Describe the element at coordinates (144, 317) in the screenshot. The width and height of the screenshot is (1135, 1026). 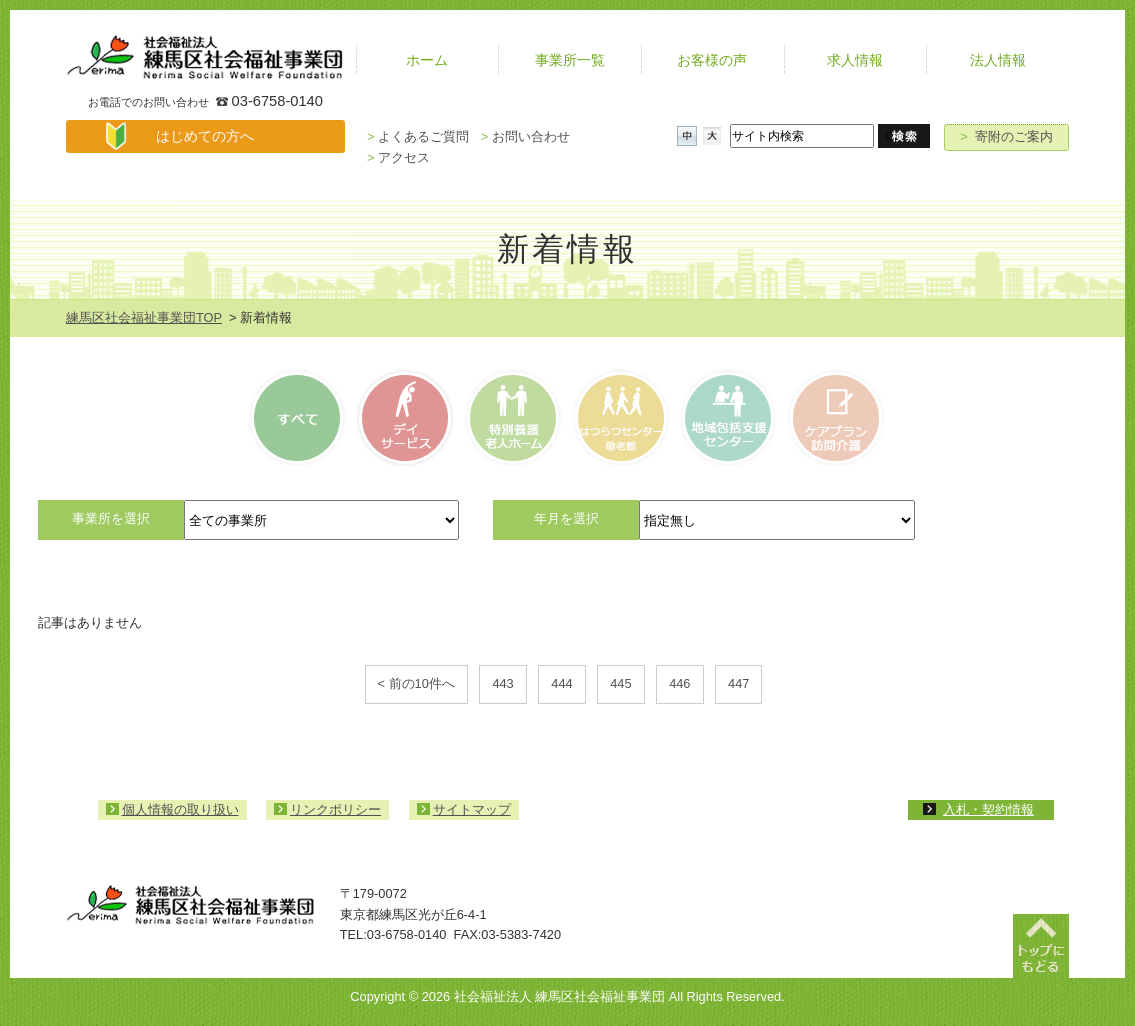
I see `練馬区社会福祉事業団TOP` at that location.